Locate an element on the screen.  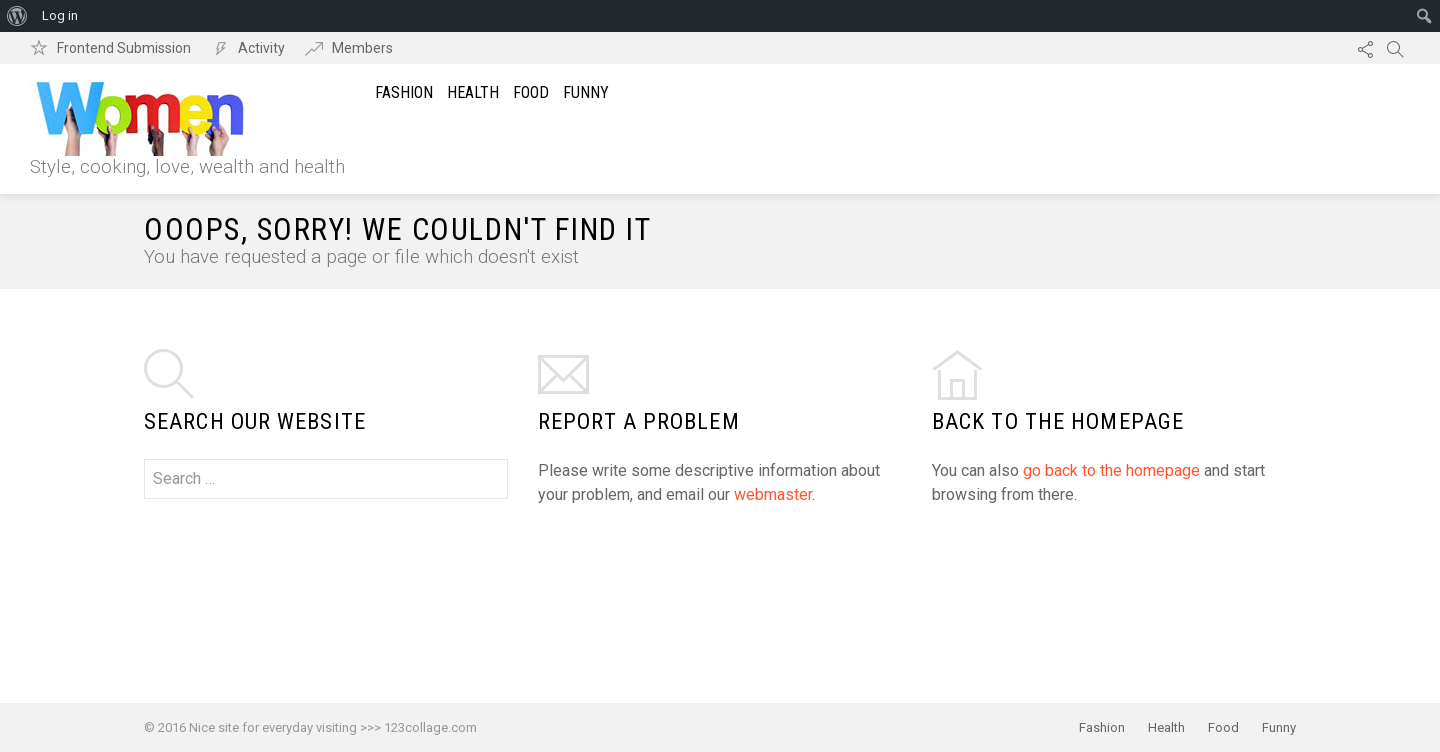
Log in is located at coordinates (60, 15).